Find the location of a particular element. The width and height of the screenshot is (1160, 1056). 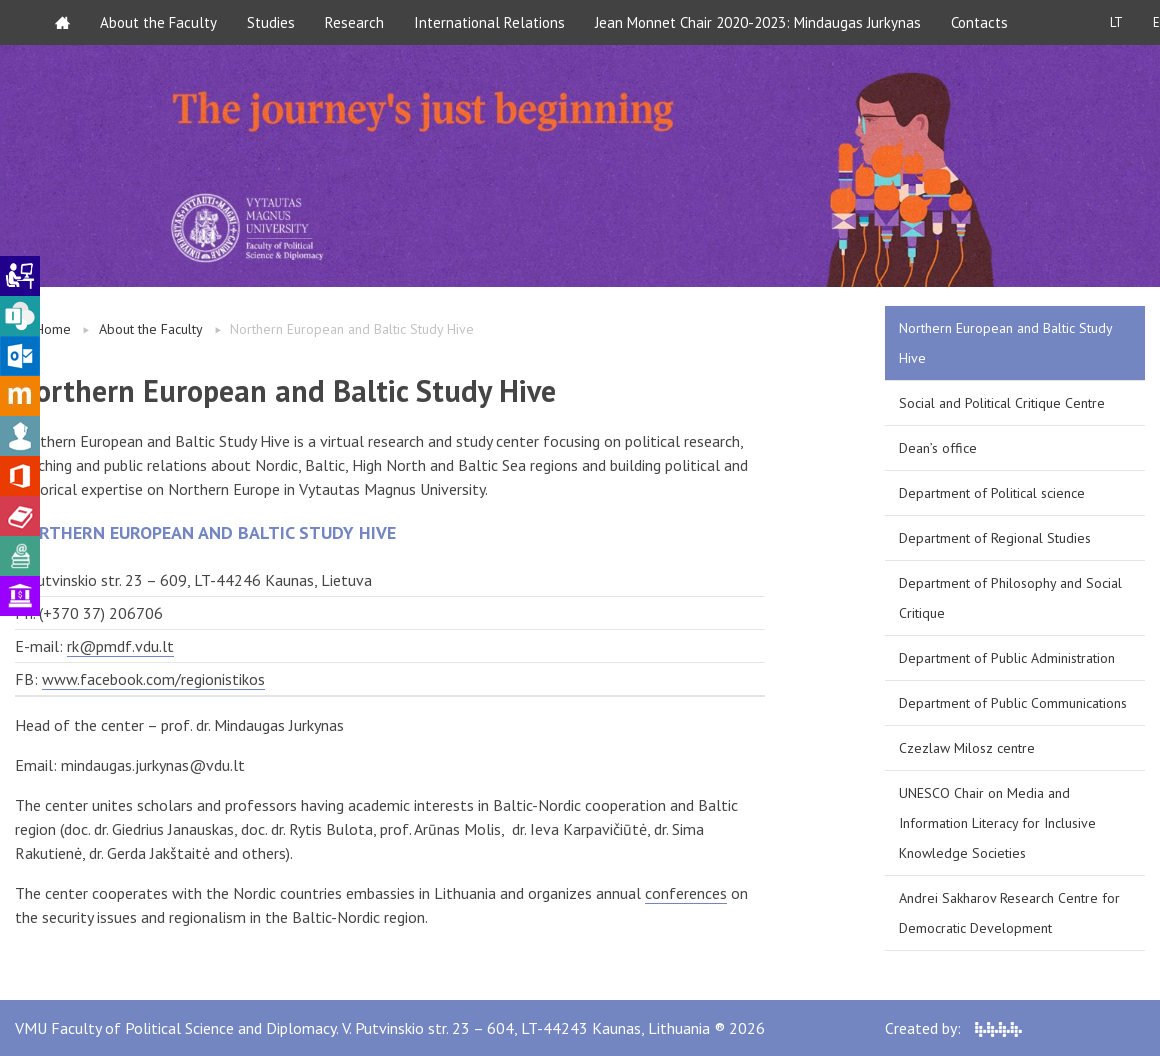

Andrei Sakharov Research Centre for Democratic Development is located at coordinates (1009, 913).